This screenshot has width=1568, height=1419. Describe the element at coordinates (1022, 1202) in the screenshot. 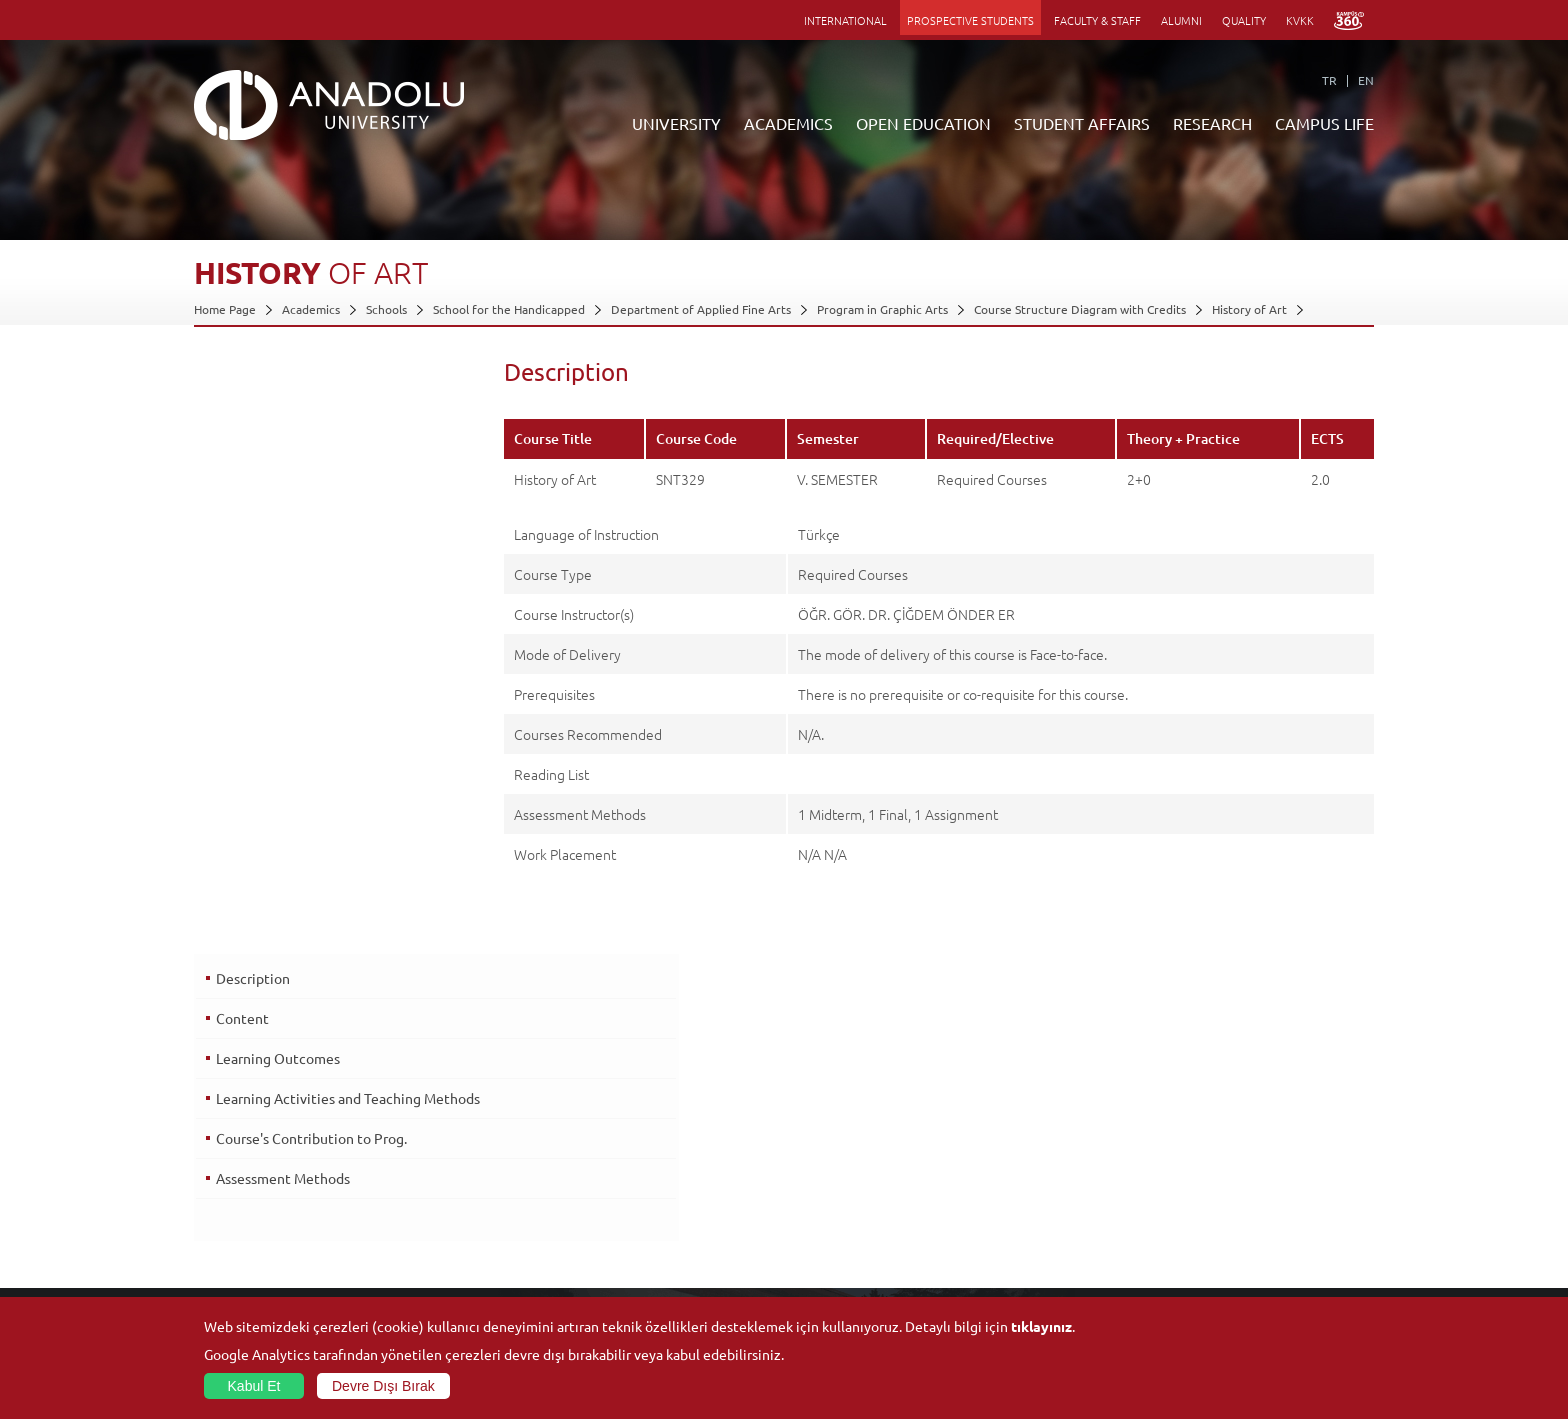

I see `Science and Life` at that location.